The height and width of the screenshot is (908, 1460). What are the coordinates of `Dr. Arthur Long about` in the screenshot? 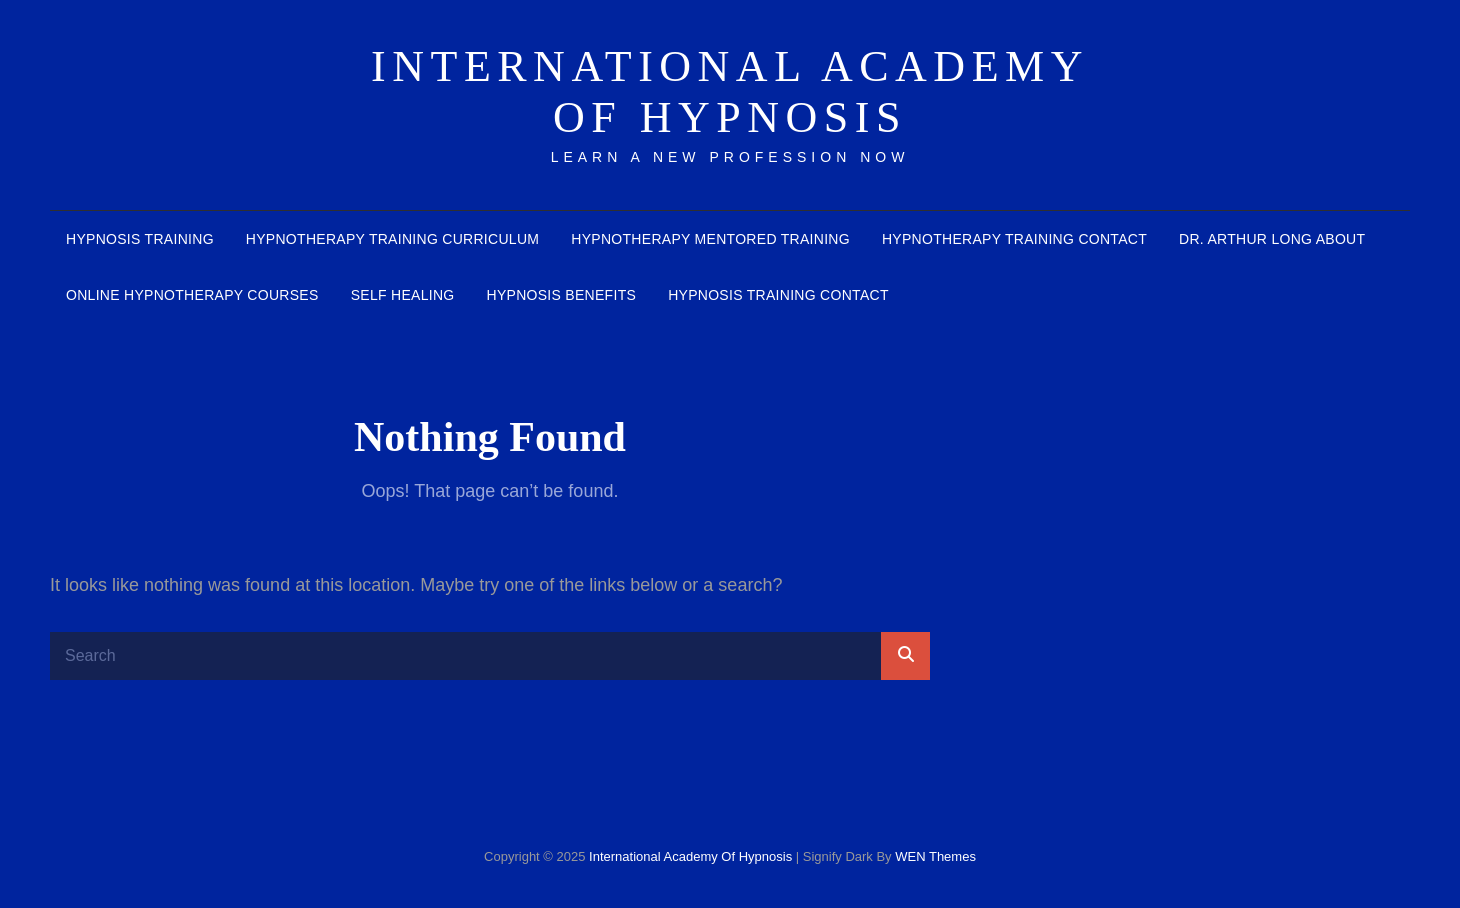 It's located at (1272, 239).